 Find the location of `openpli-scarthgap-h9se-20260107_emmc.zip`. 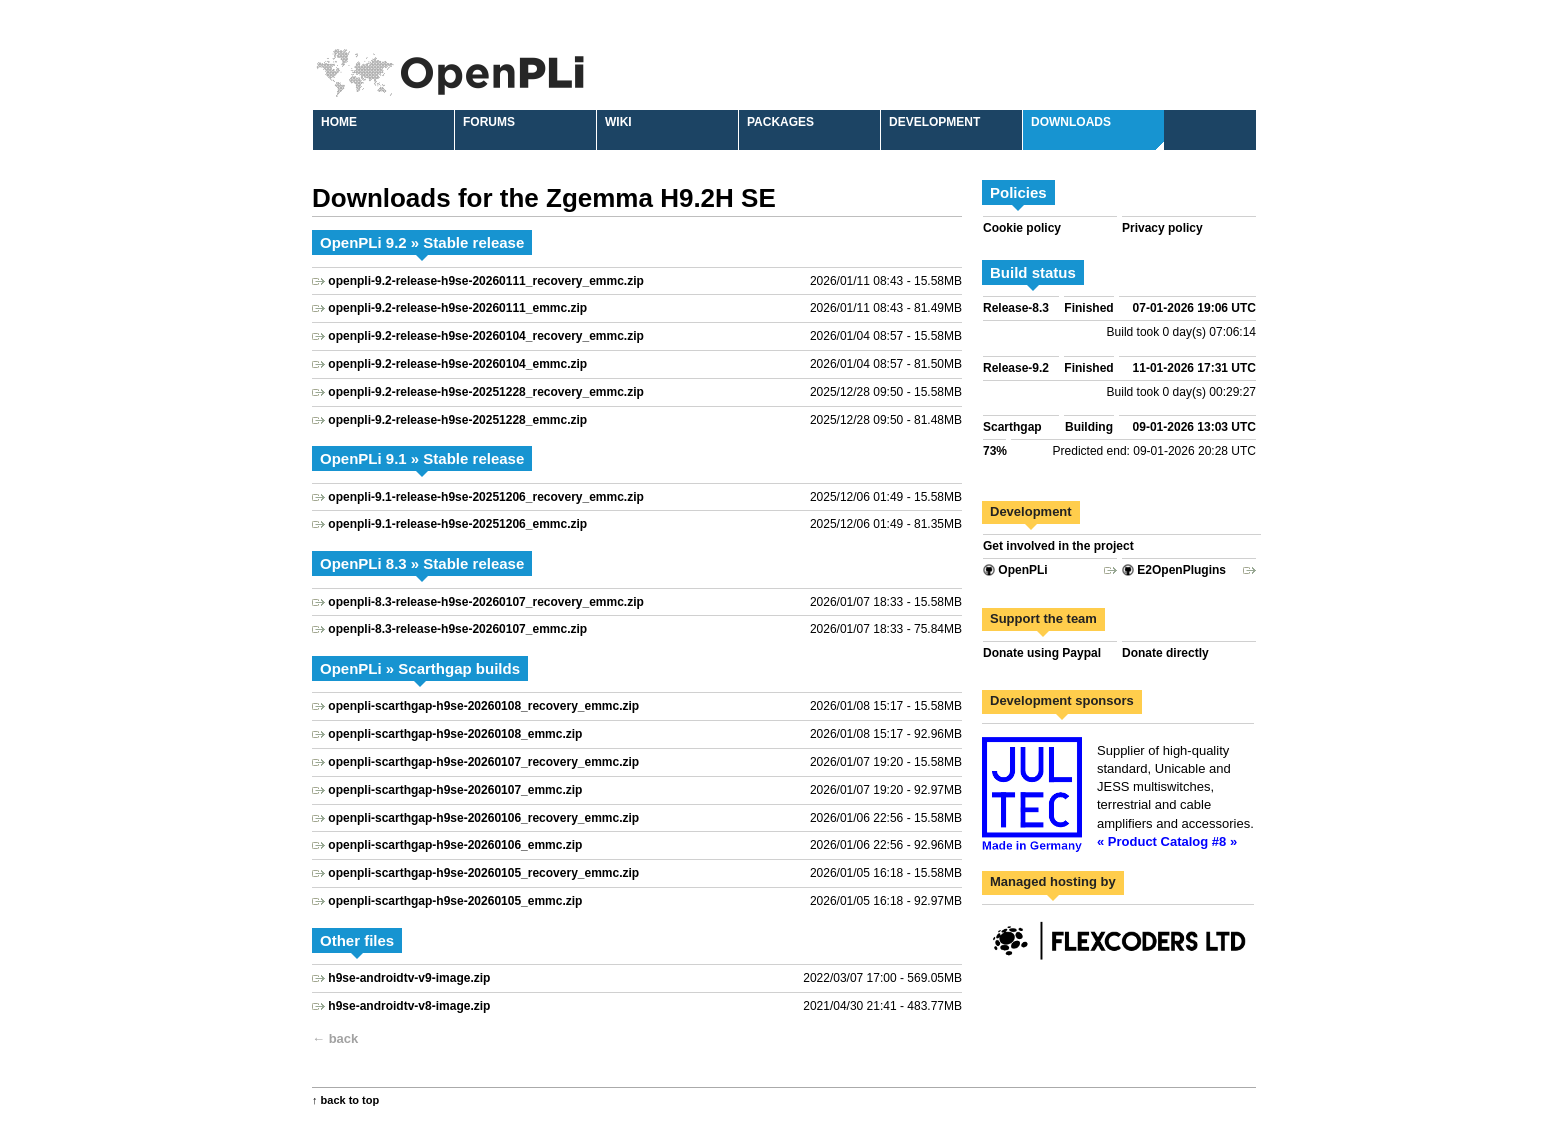

openpli-scarthgap-h9se-20260107_emmc.zip is located at coordinates (455, 790).